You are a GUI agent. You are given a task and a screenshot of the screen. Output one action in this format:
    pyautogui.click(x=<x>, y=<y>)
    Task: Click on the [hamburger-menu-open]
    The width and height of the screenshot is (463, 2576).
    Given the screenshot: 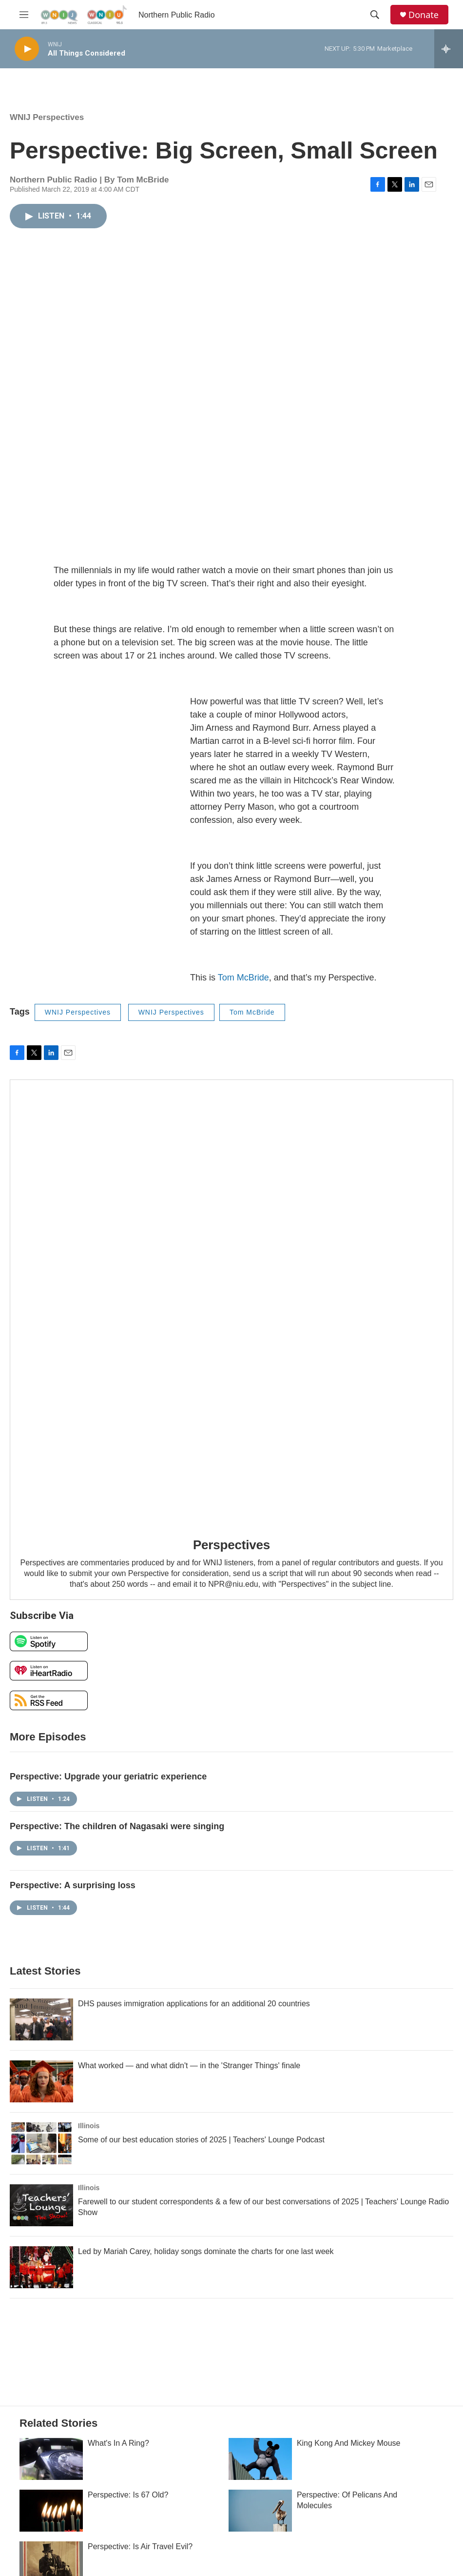 What is the action you would take?
    pyautogui.click(x=24, y=14)
    